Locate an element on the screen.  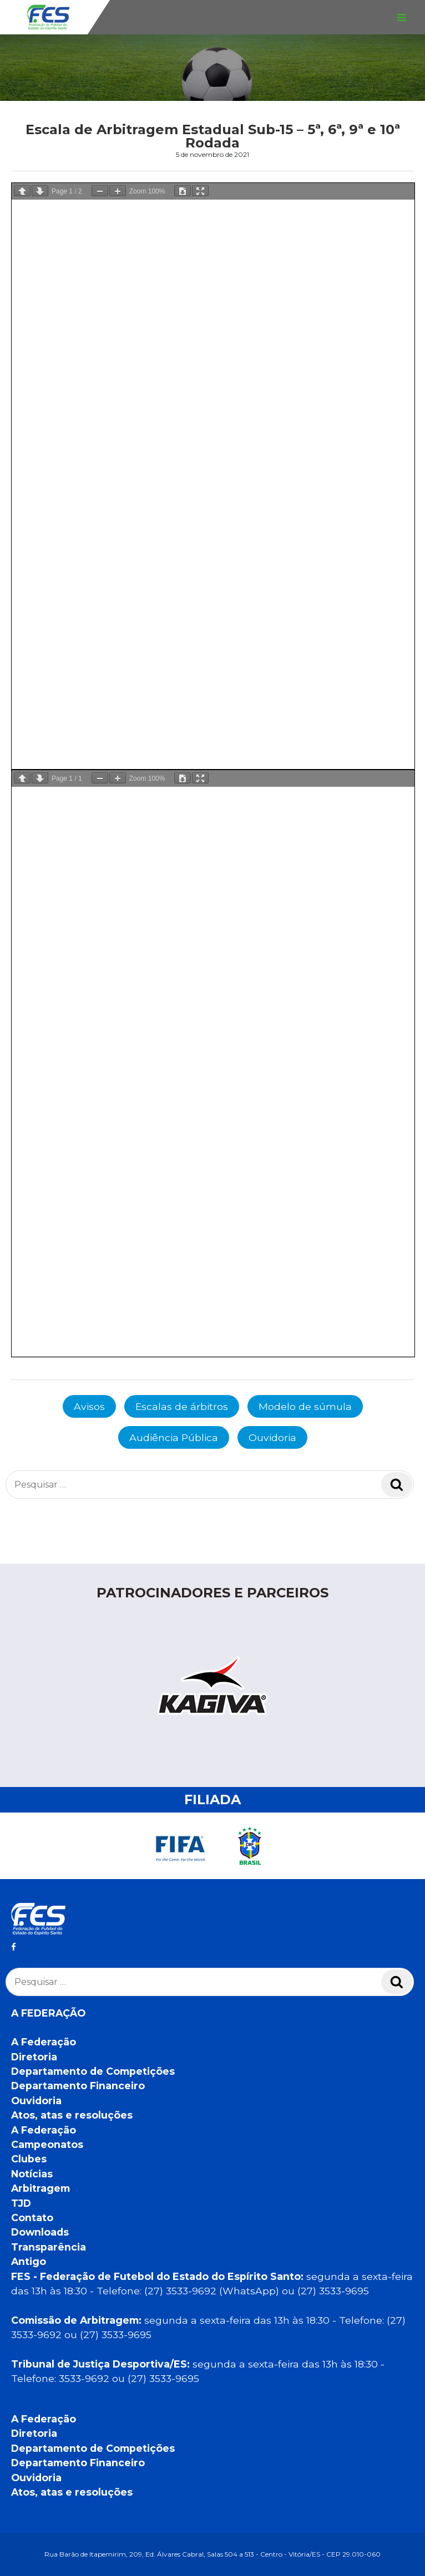
Transparência is located at coordinates (48, 2247).